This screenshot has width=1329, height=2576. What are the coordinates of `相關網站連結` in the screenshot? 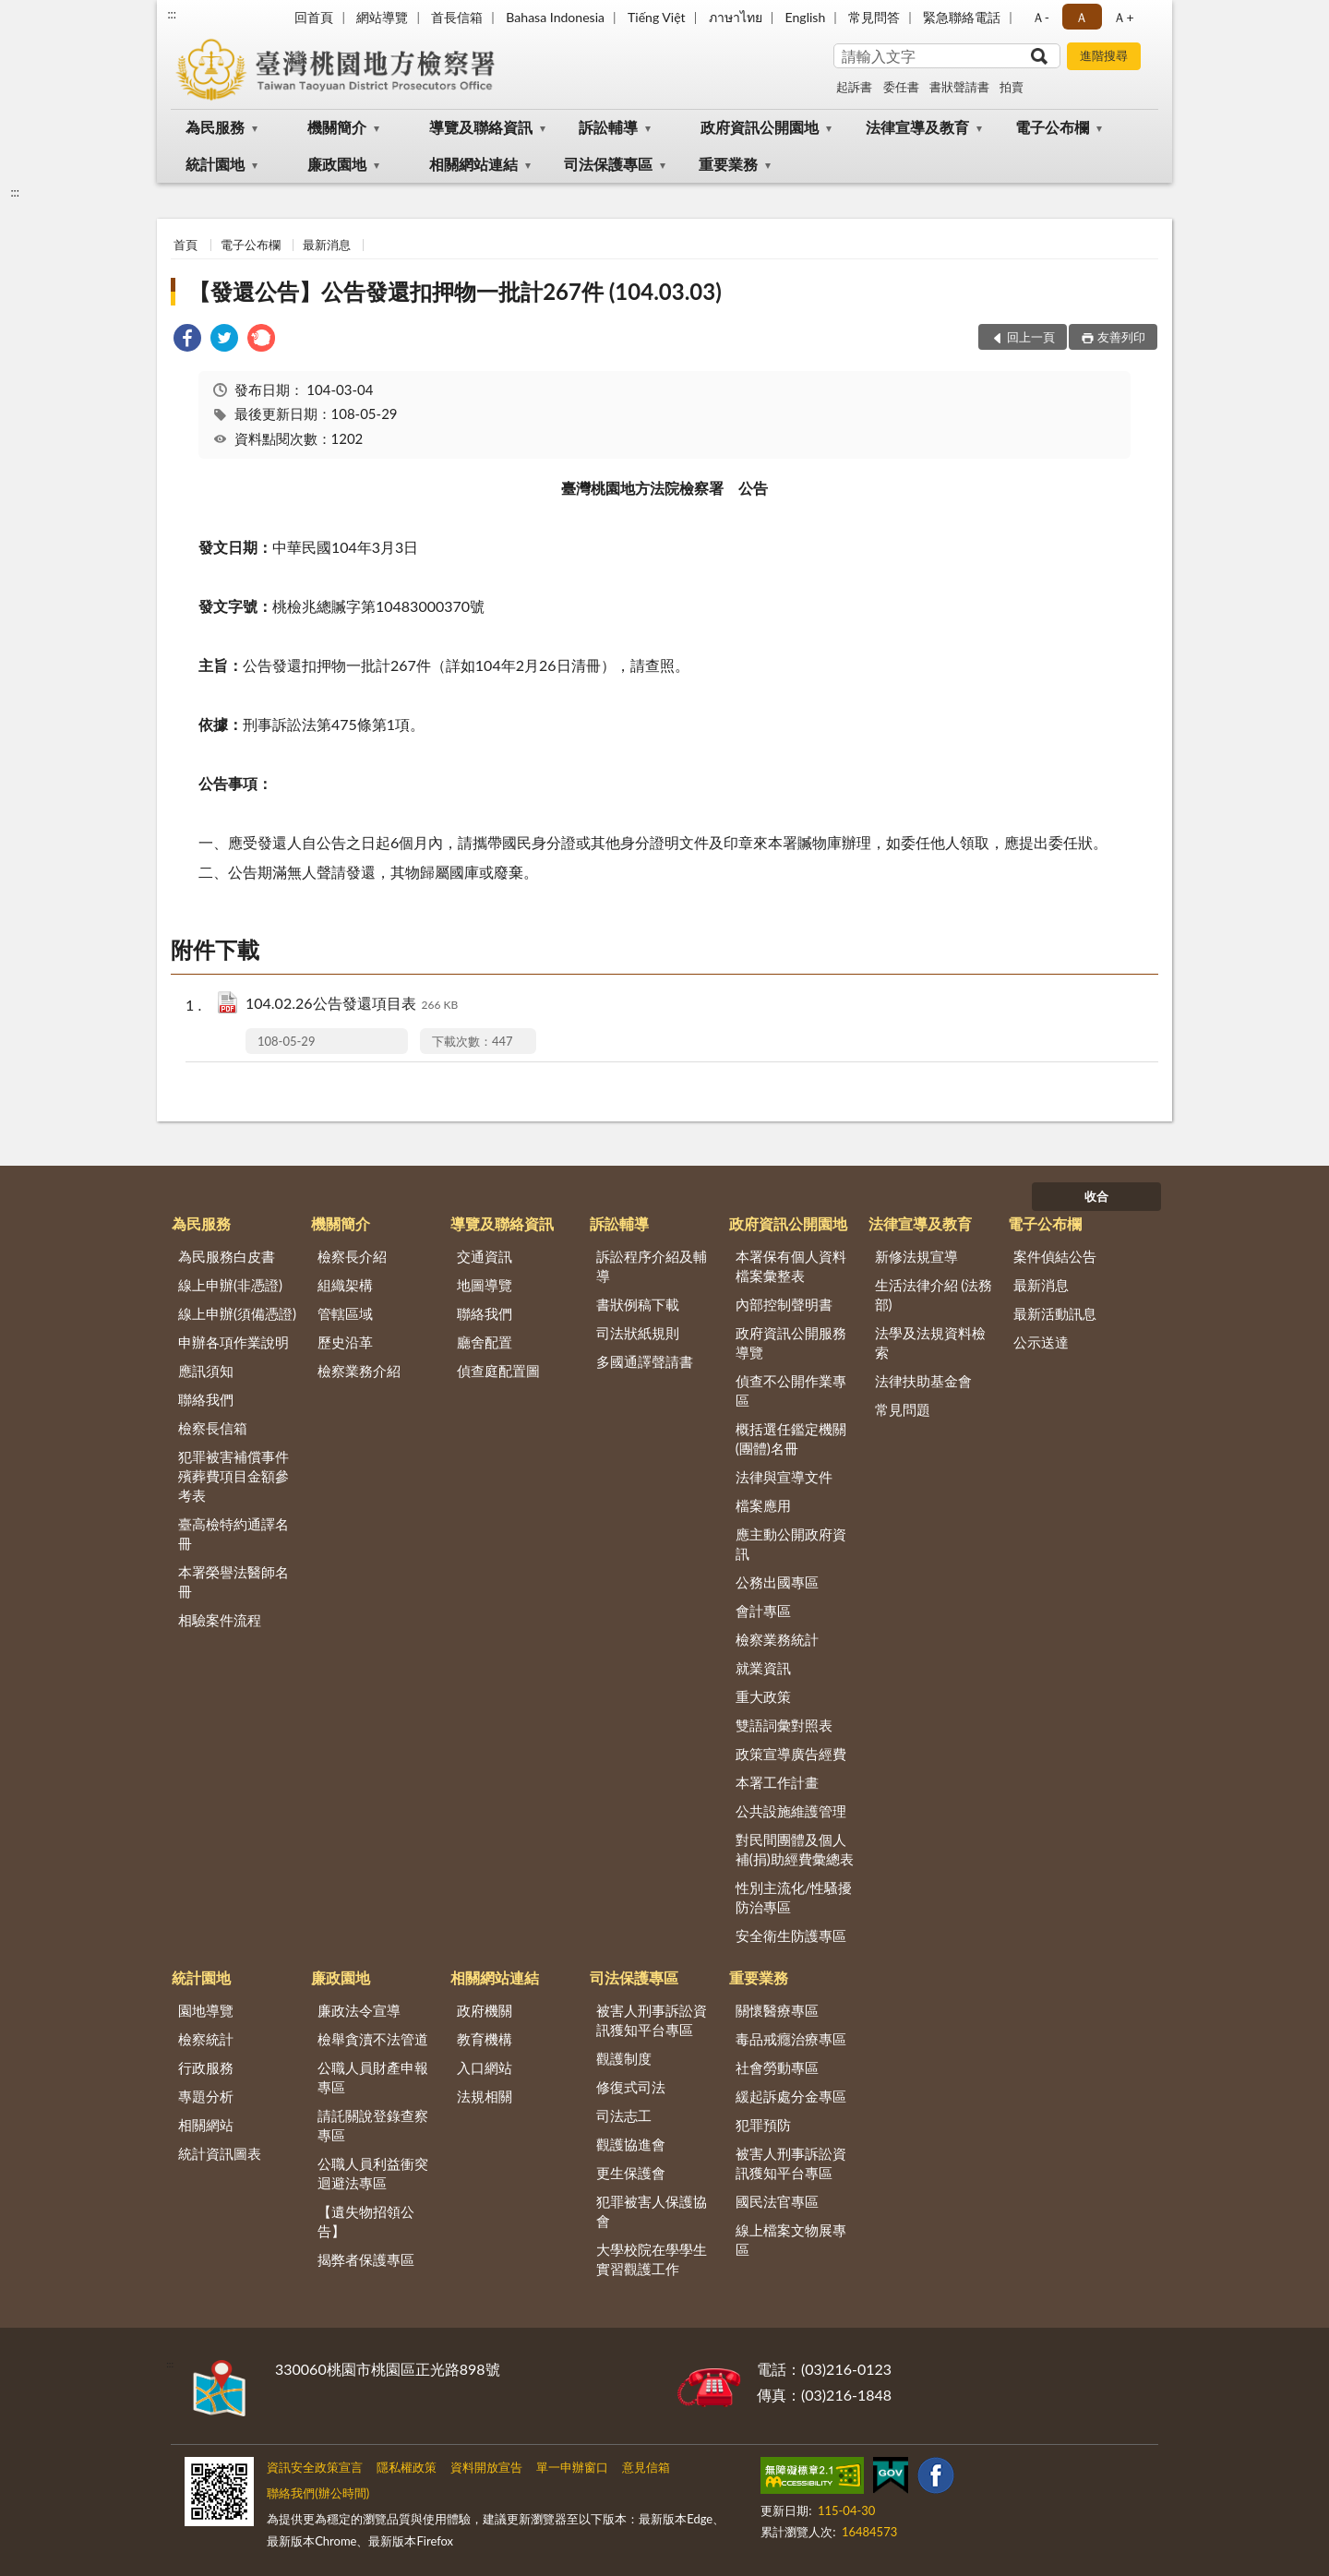 It's located at (473, 164).